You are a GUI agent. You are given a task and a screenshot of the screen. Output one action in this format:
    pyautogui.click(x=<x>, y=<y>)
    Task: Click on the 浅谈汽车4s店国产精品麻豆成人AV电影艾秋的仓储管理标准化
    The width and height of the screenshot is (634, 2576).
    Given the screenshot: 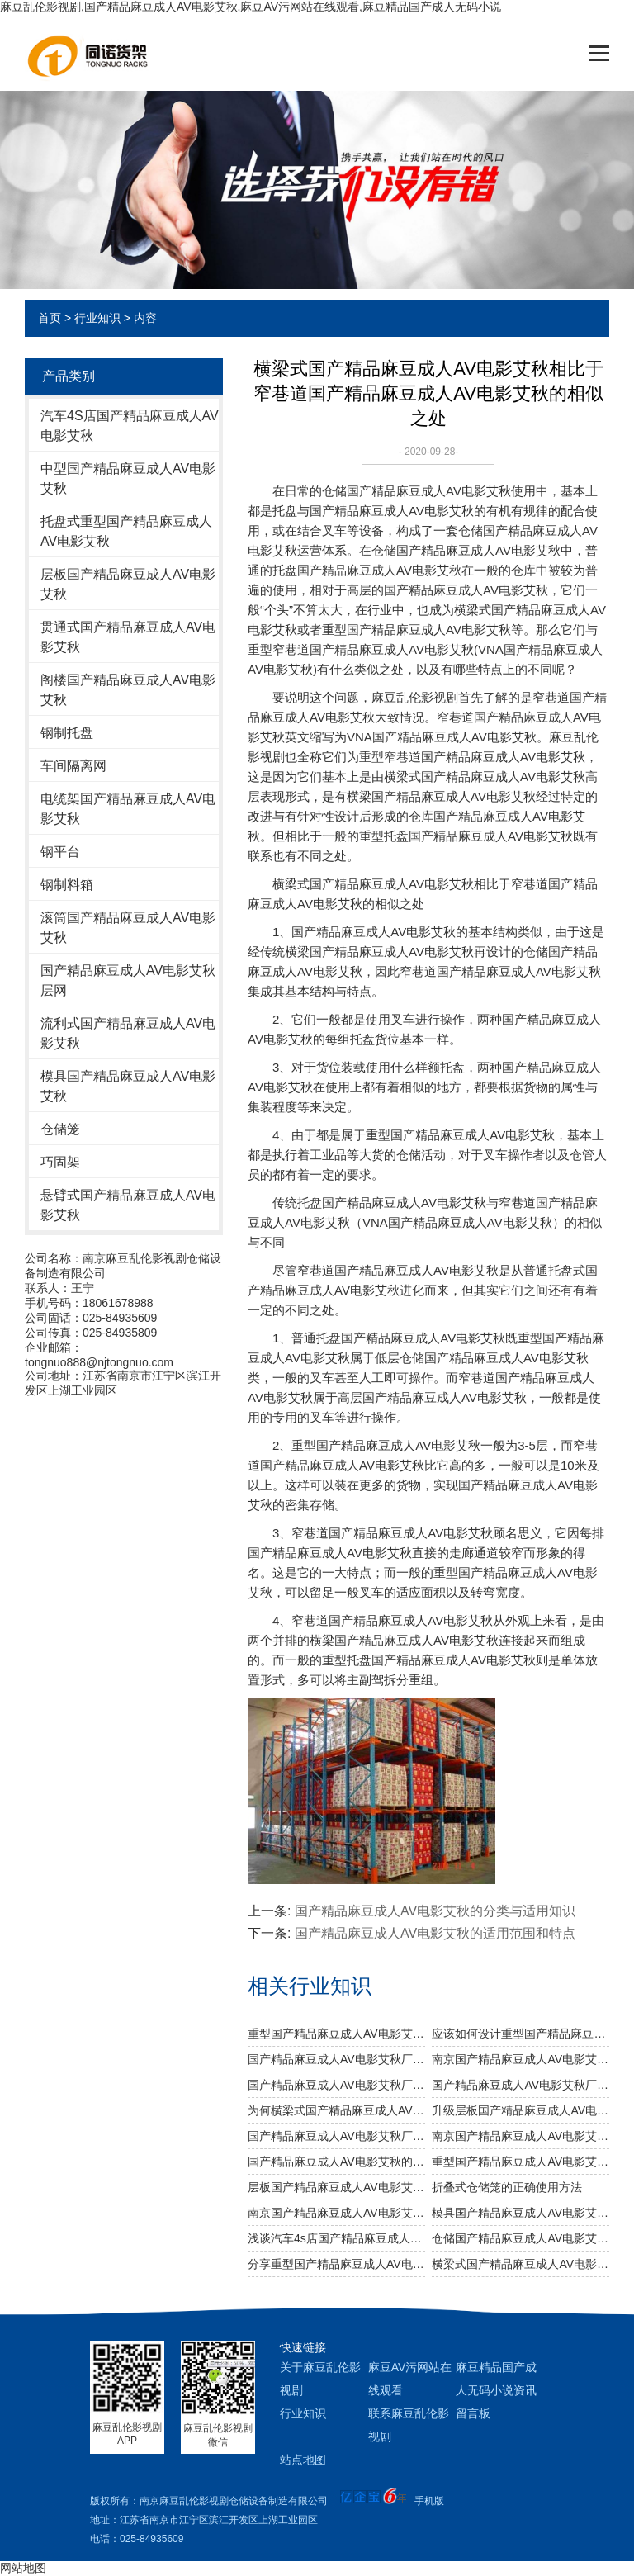 What is the action you would take?
    pyautogui.click(x=336, y=2238)
    